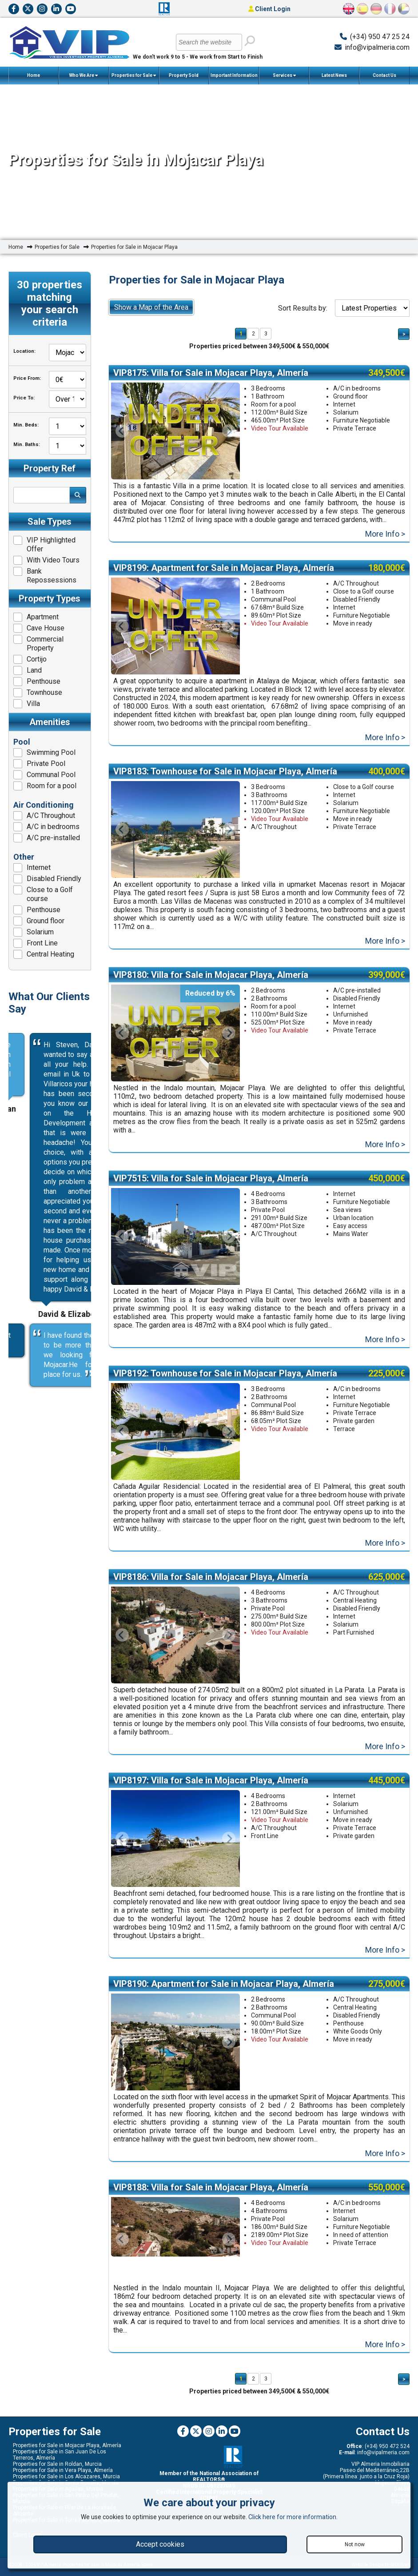  What do you see at coordinates (384, 75) in the screenshot?
I see `Contact Us` at bounding box center [384, 75].